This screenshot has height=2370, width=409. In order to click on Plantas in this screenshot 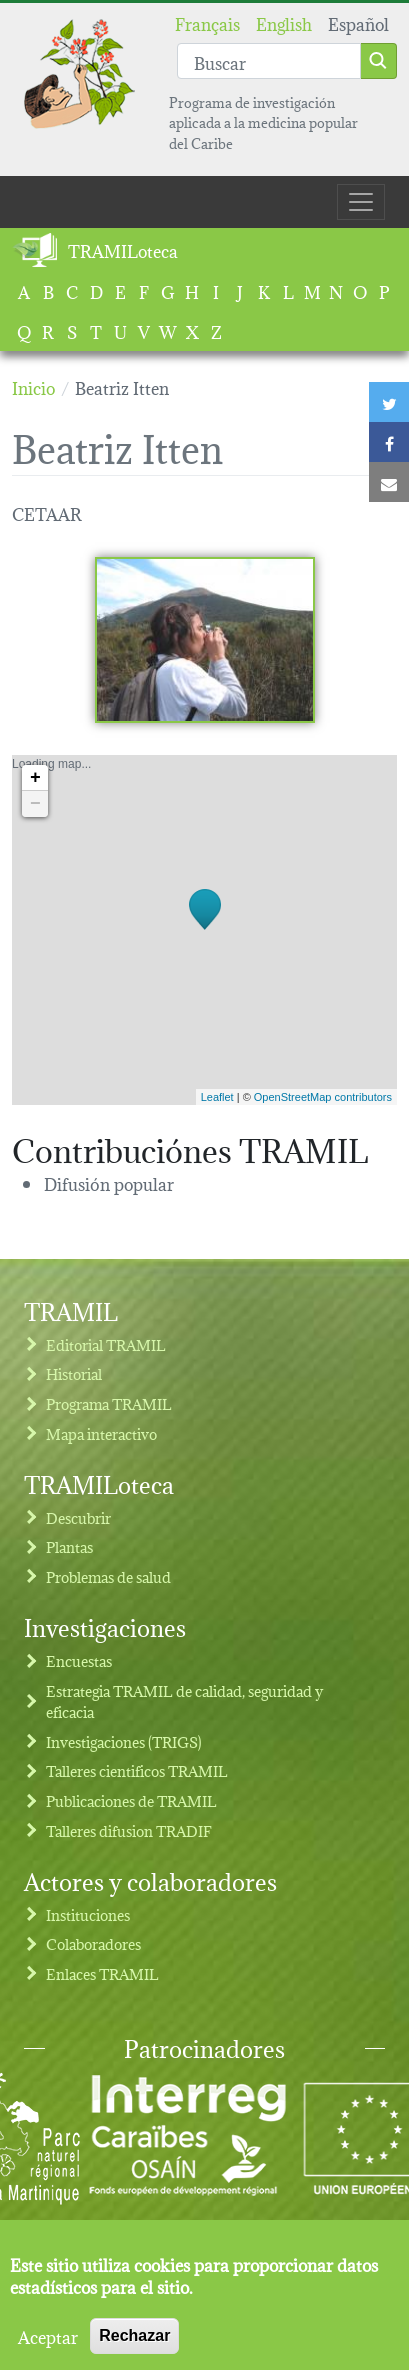, I will do `click(69, 1546)`.